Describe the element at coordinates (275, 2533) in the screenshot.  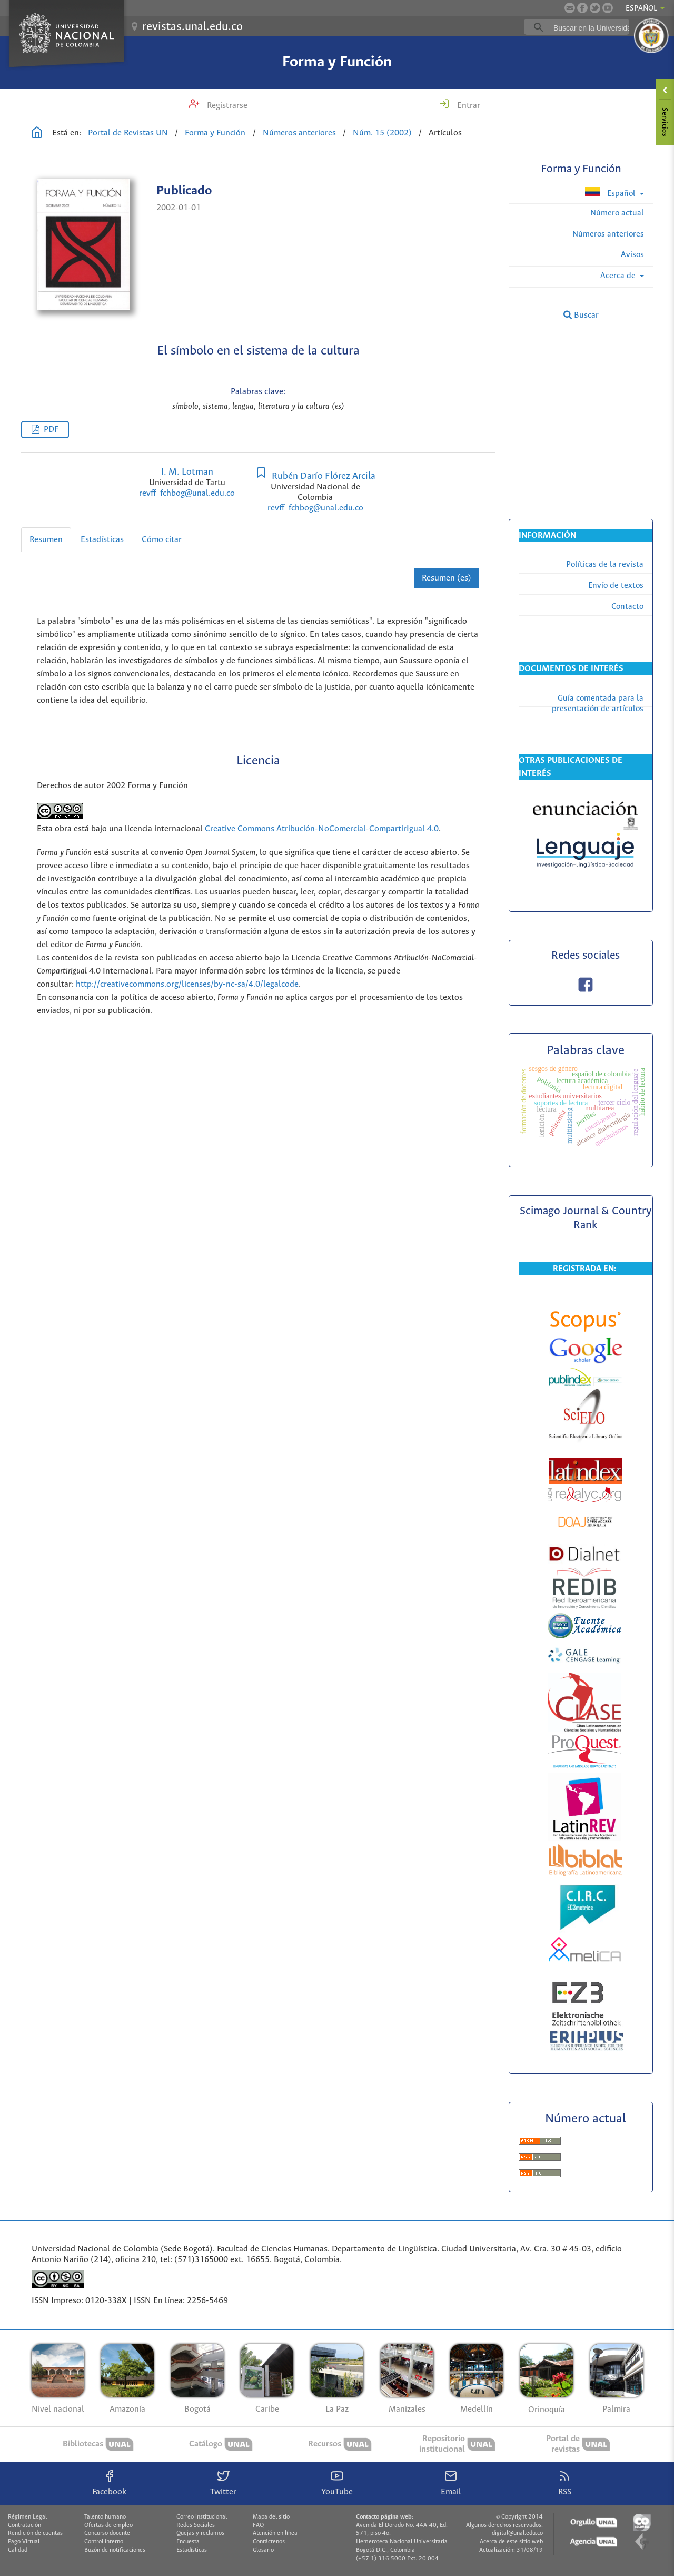
I see `Atención en línea` at that location.